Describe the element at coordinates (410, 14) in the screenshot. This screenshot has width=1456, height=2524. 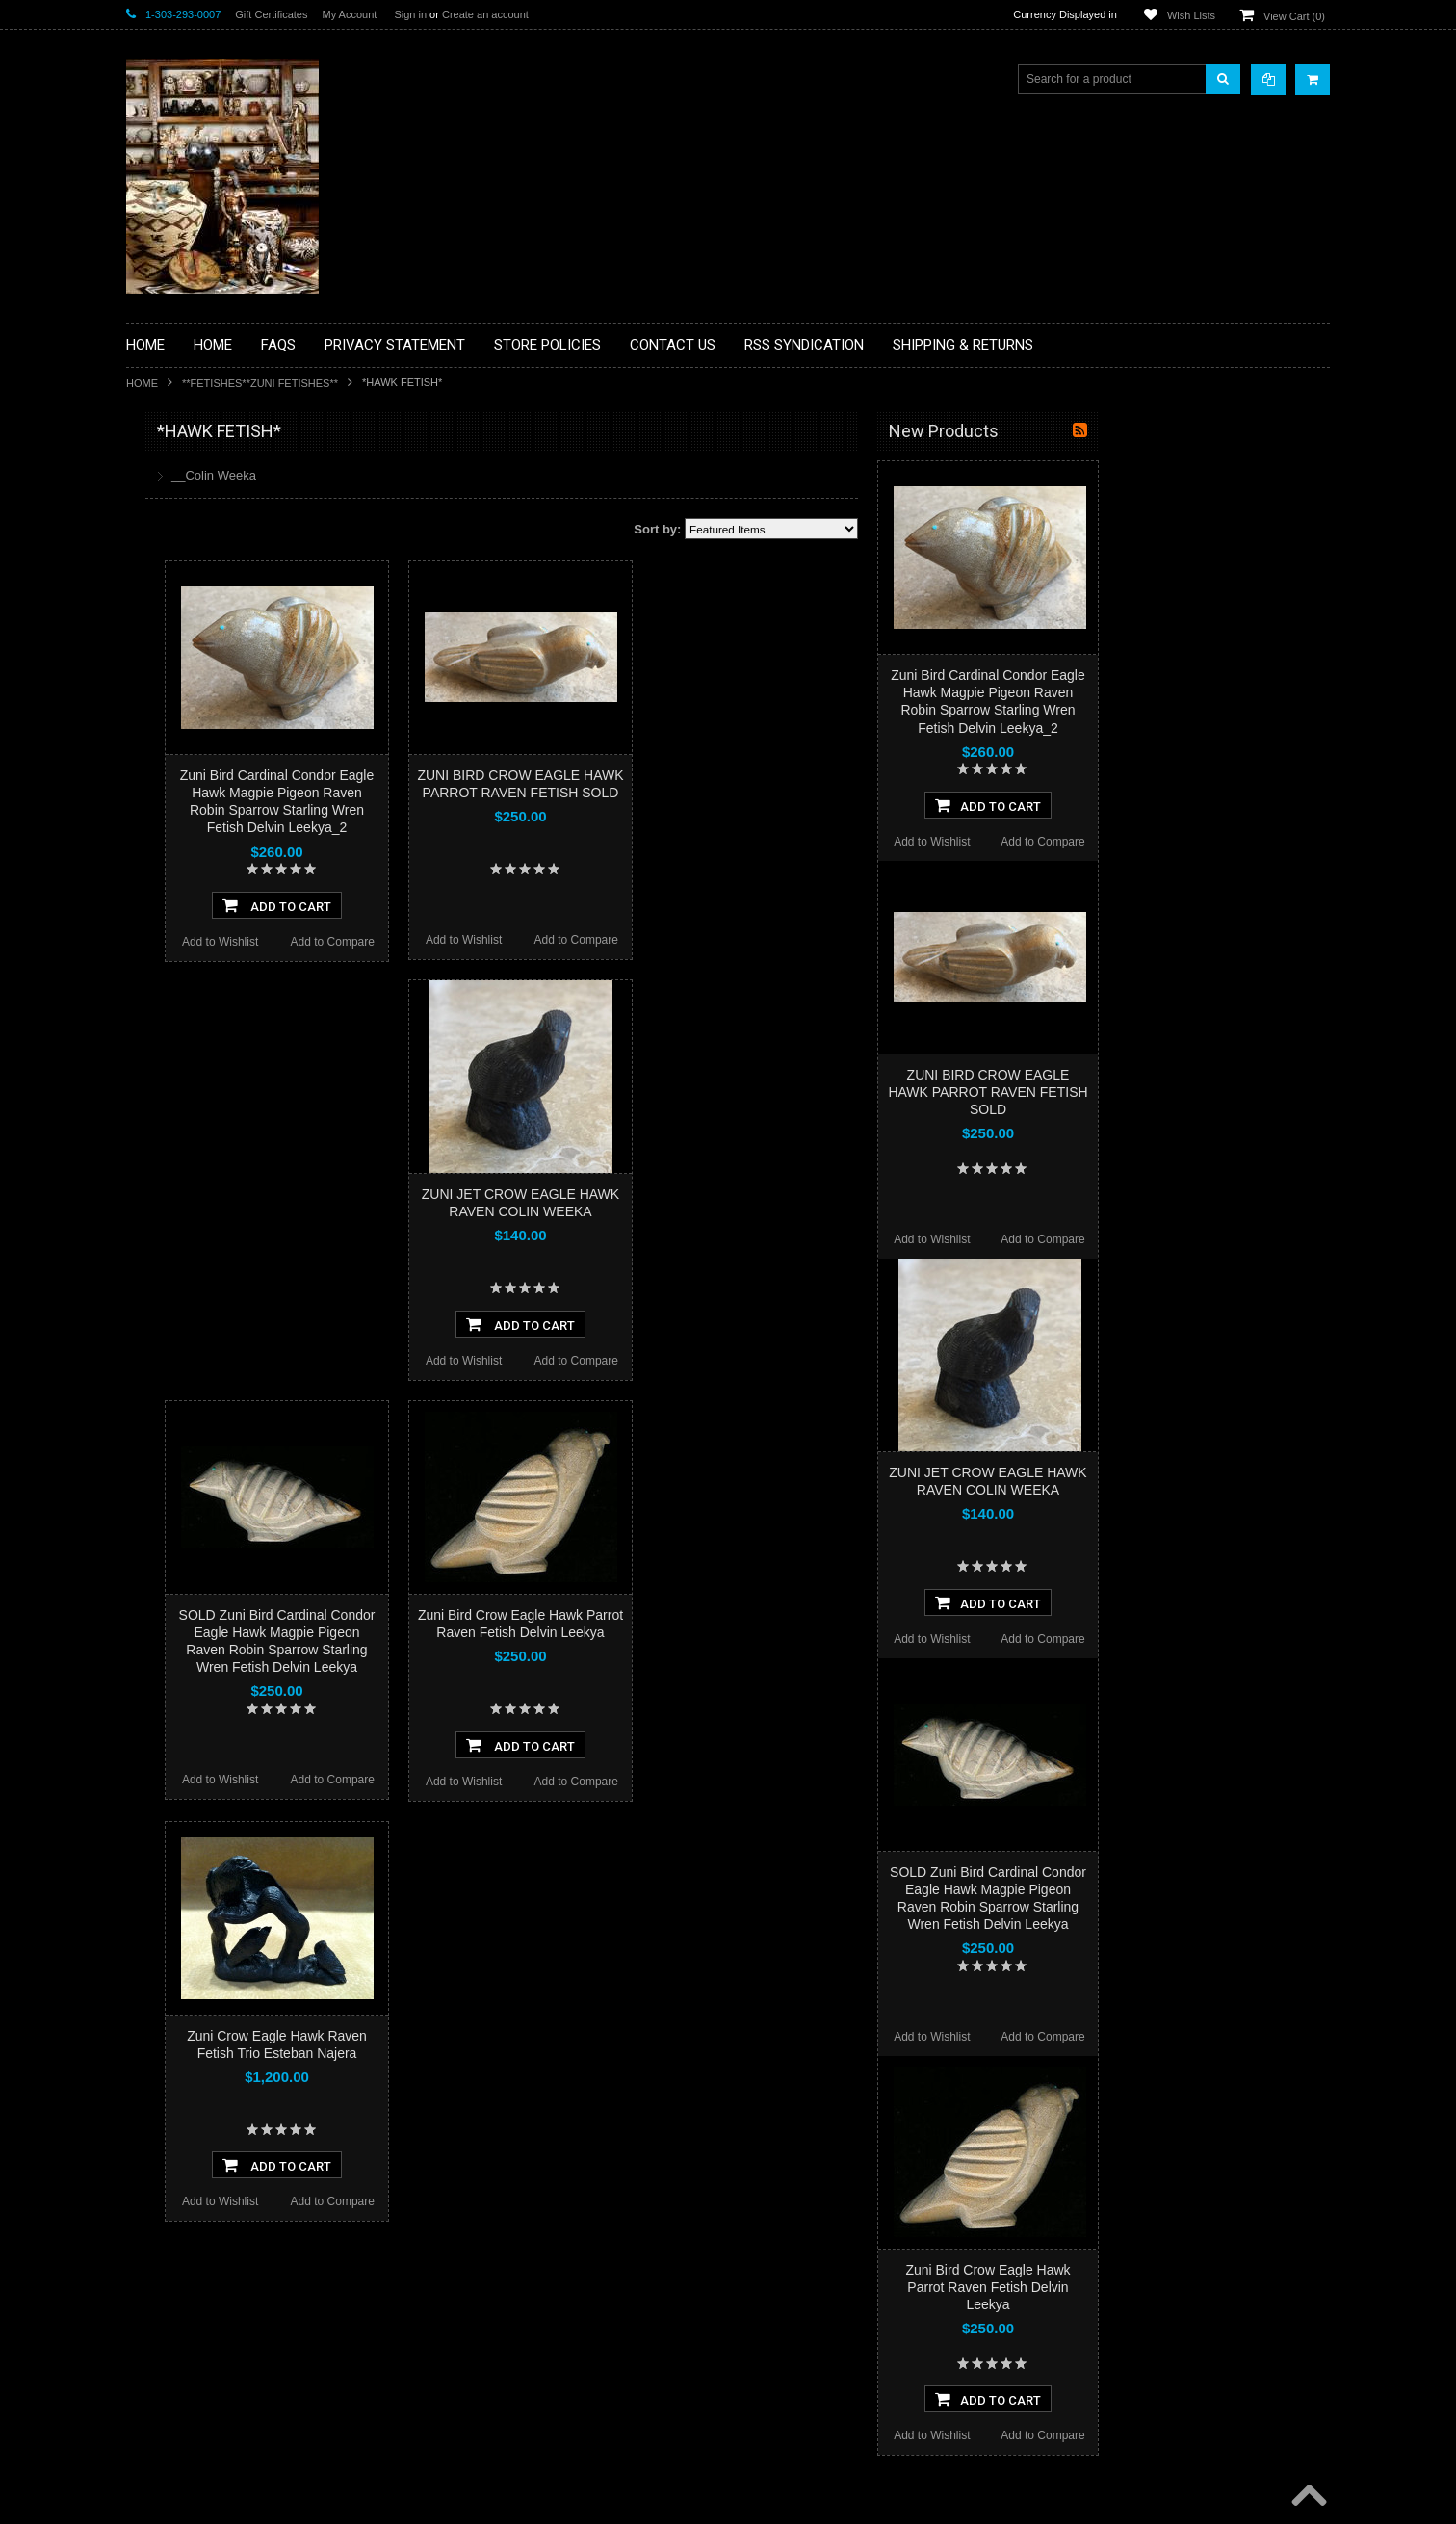
I see `Sign in` at that location.